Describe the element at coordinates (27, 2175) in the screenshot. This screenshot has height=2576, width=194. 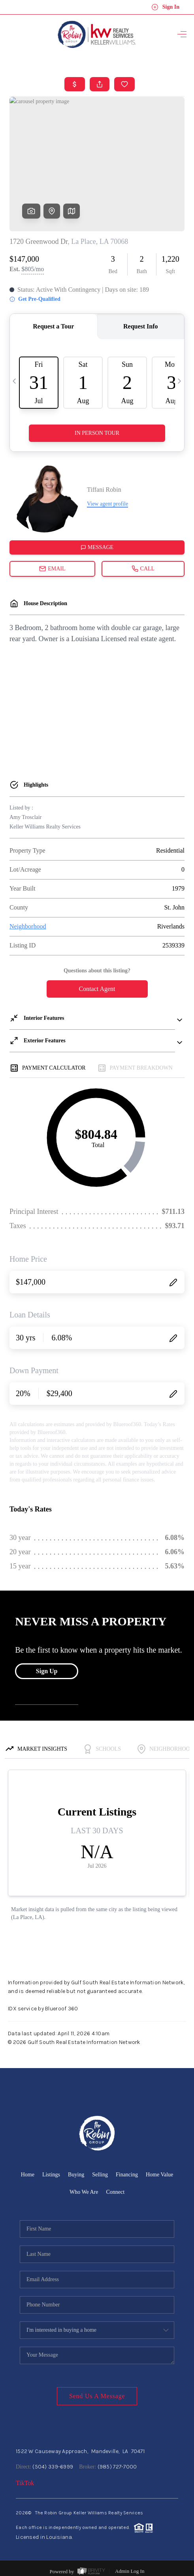
I see `Home` at that location.